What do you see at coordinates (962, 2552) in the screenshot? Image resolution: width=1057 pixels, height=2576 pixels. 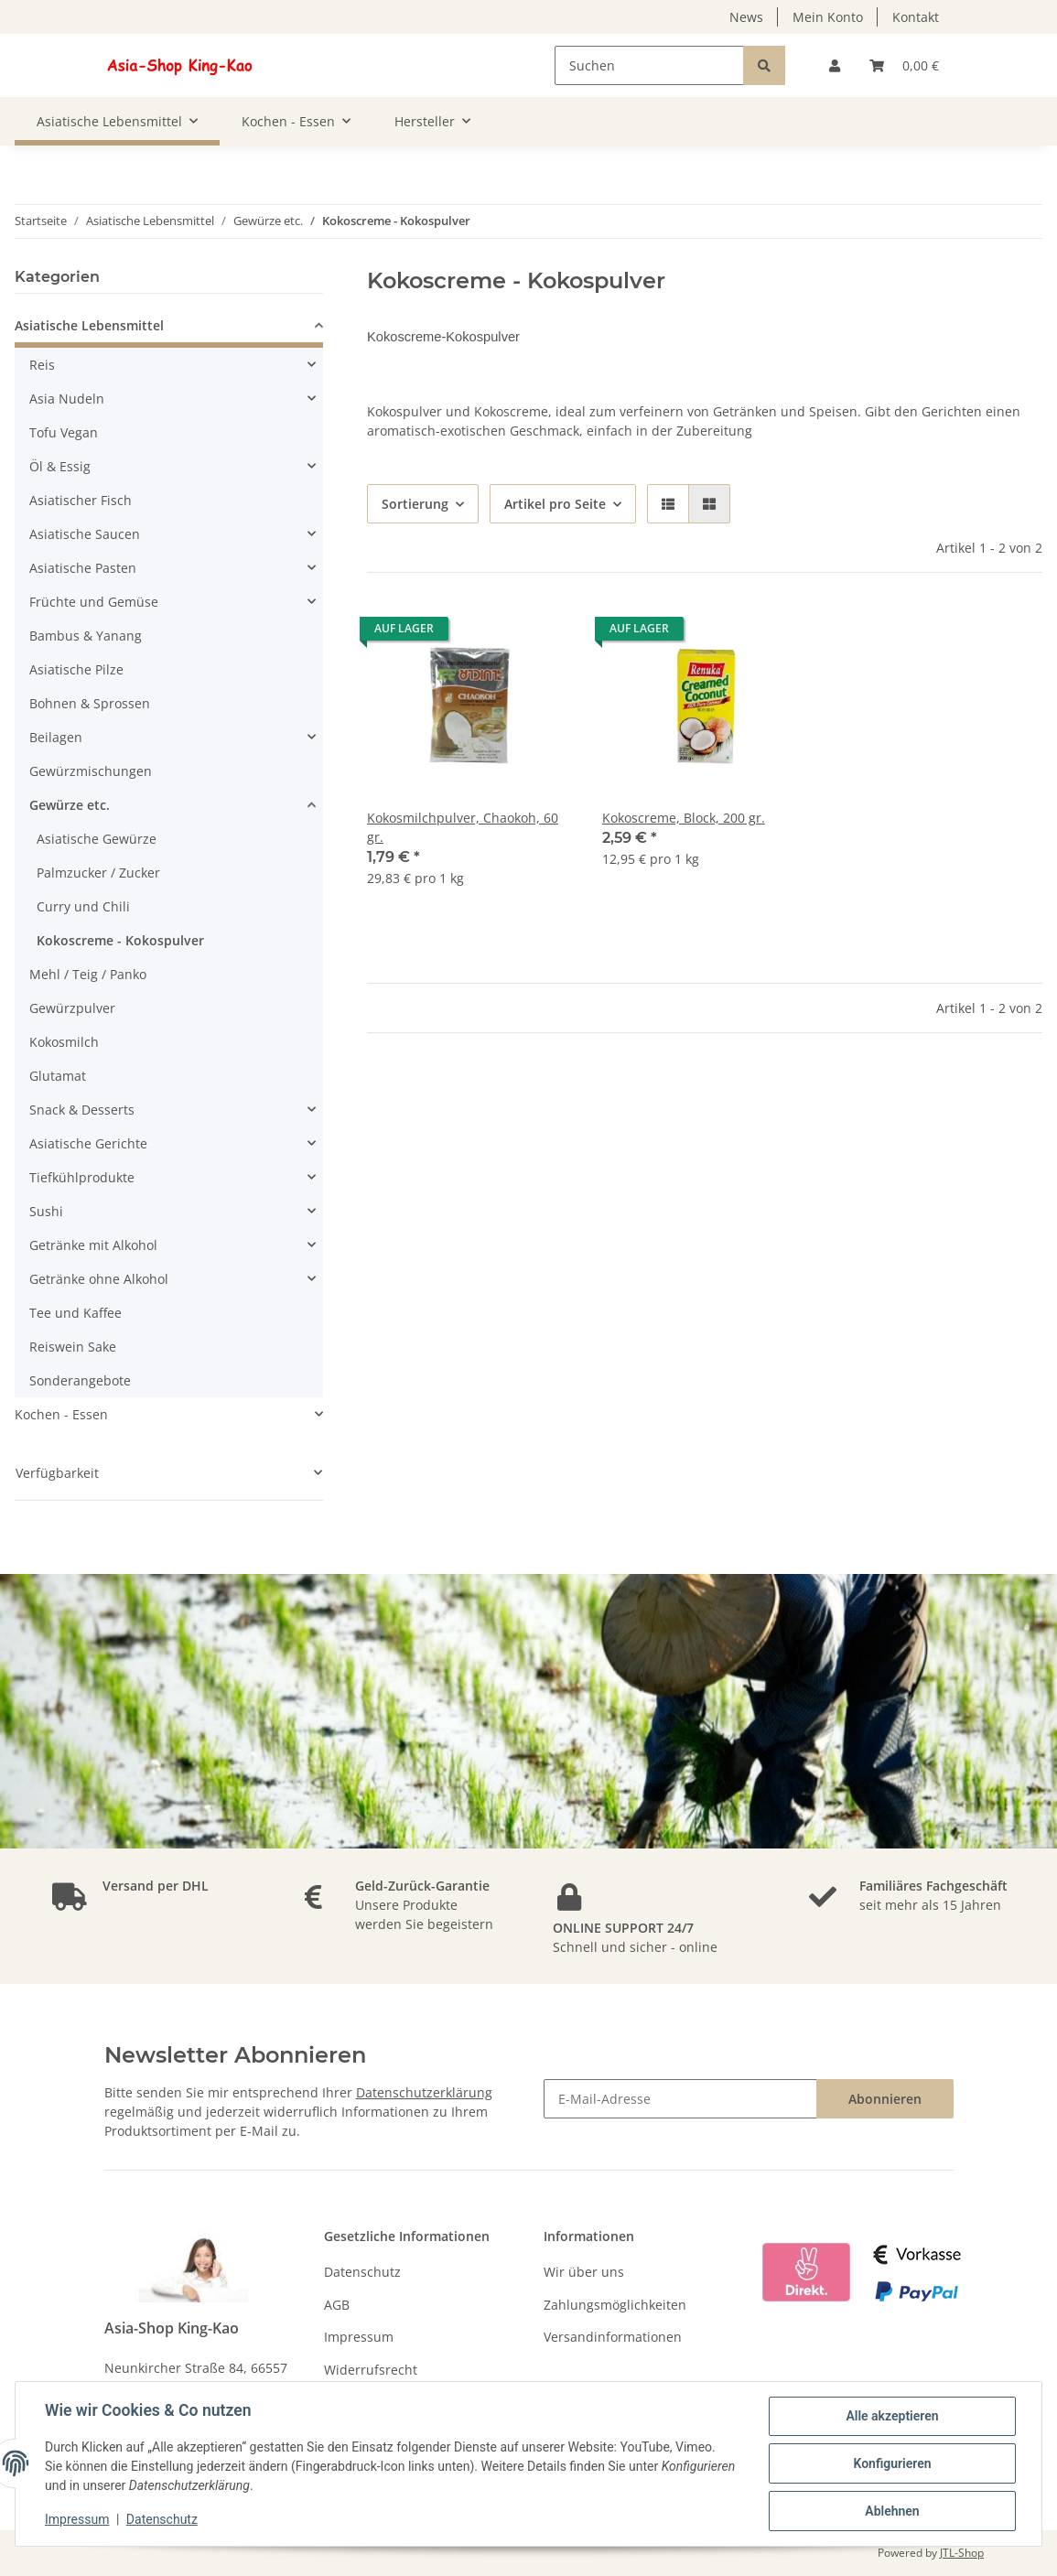 I see `JTL-Shop` at bounding box center [962, 2552].